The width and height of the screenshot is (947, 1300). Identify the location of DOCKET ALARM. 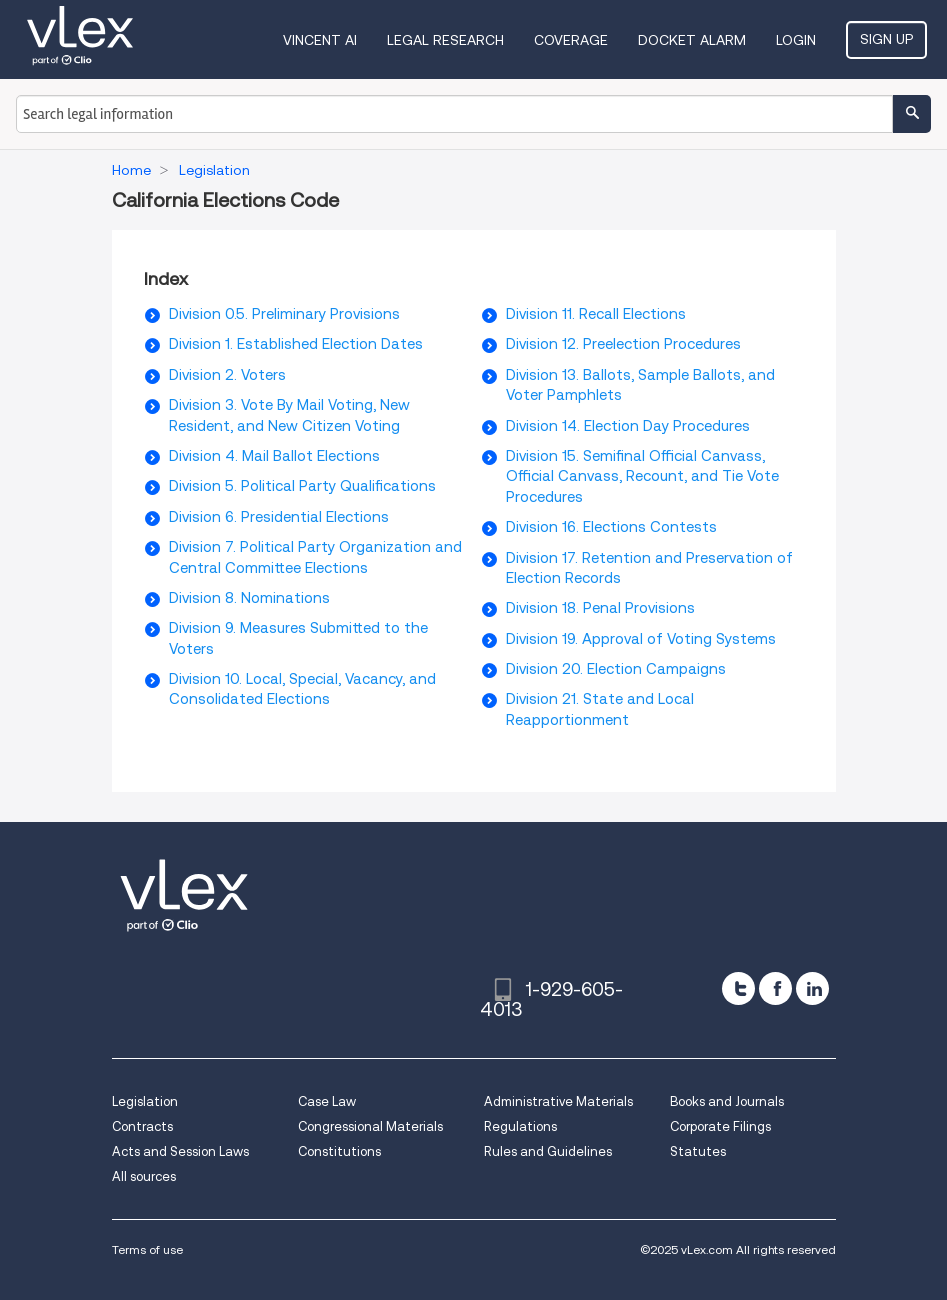
(692, 40).